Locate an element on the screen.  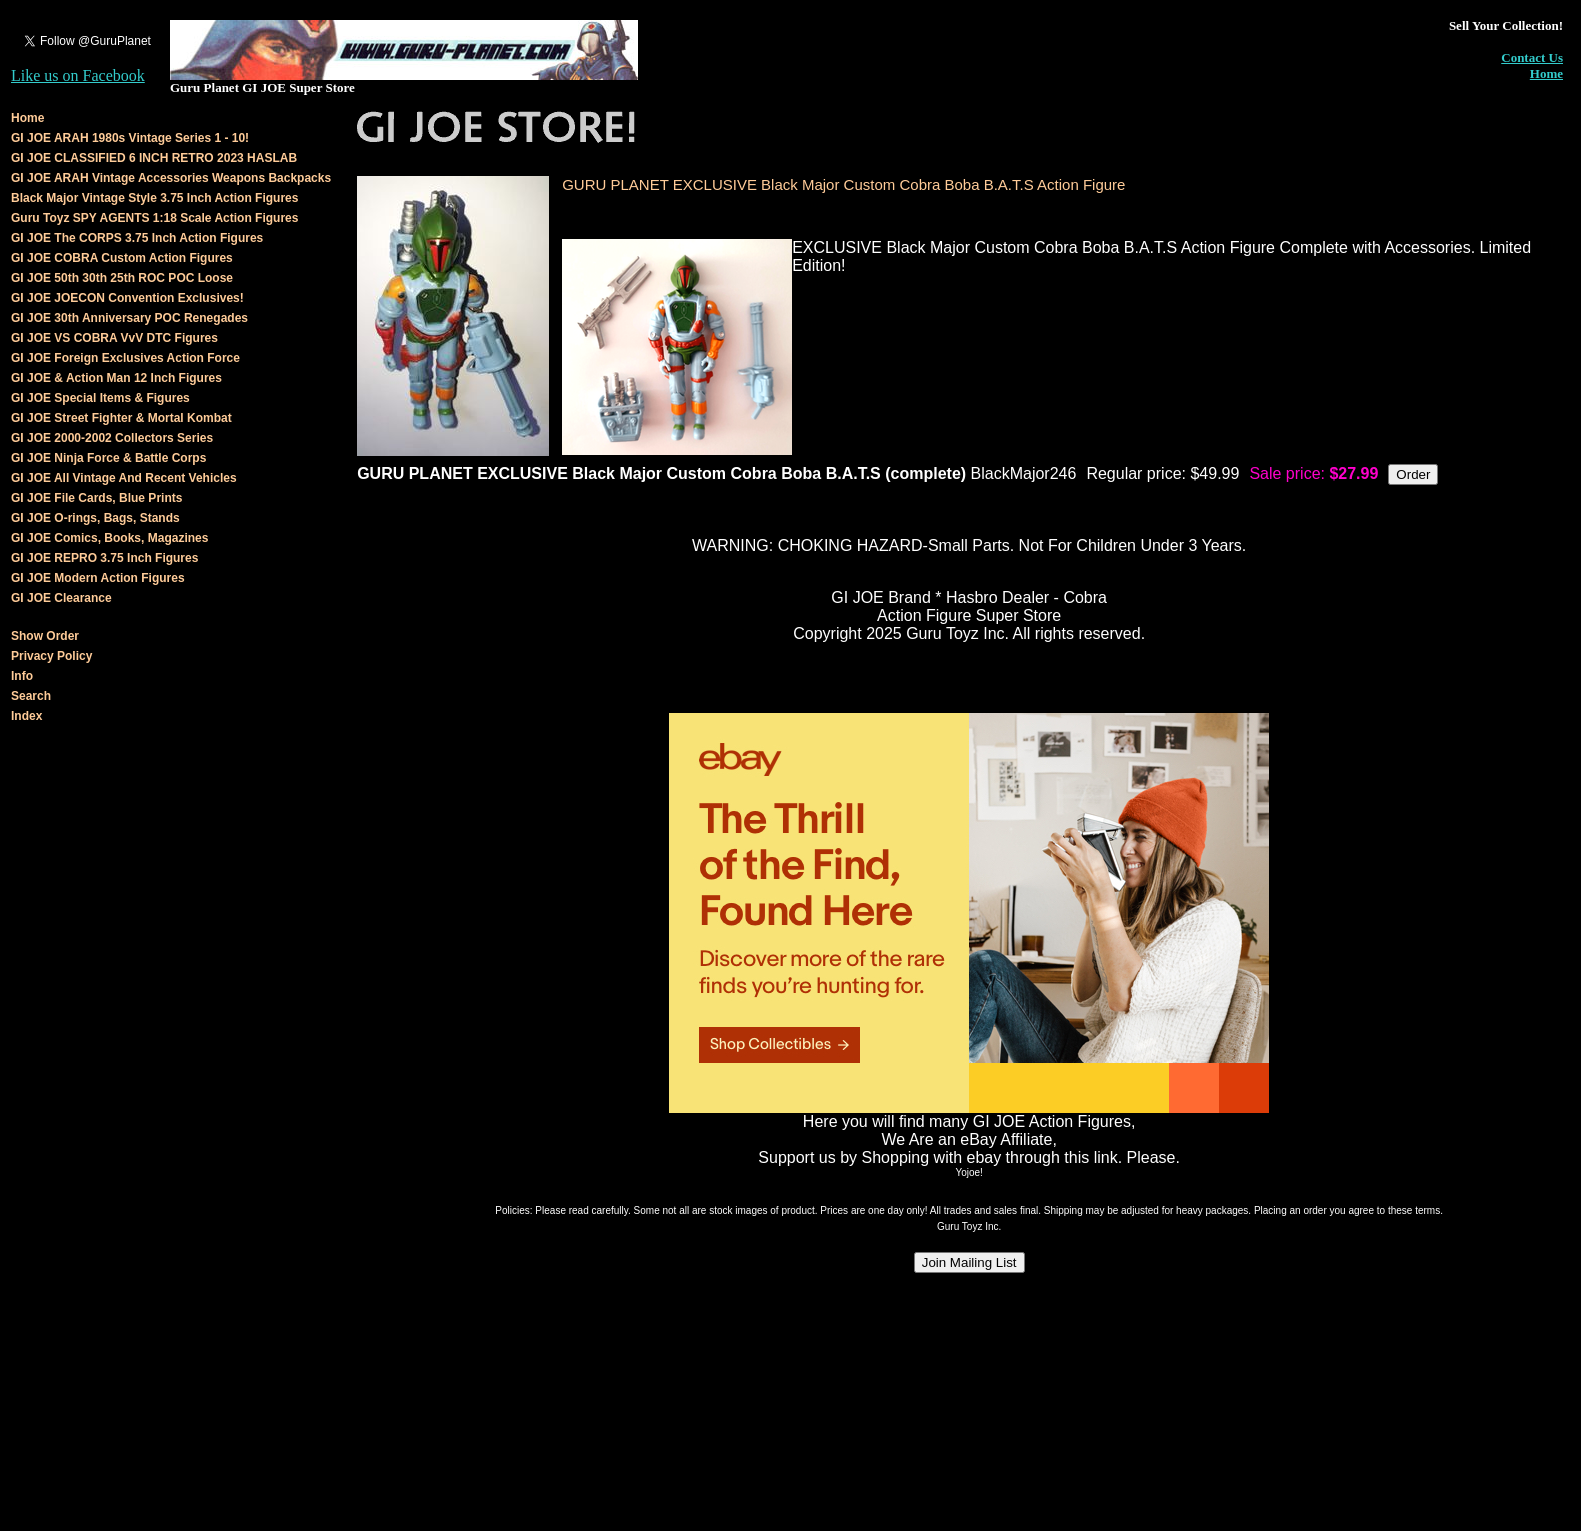
Search is located at coordinates (31, 696).